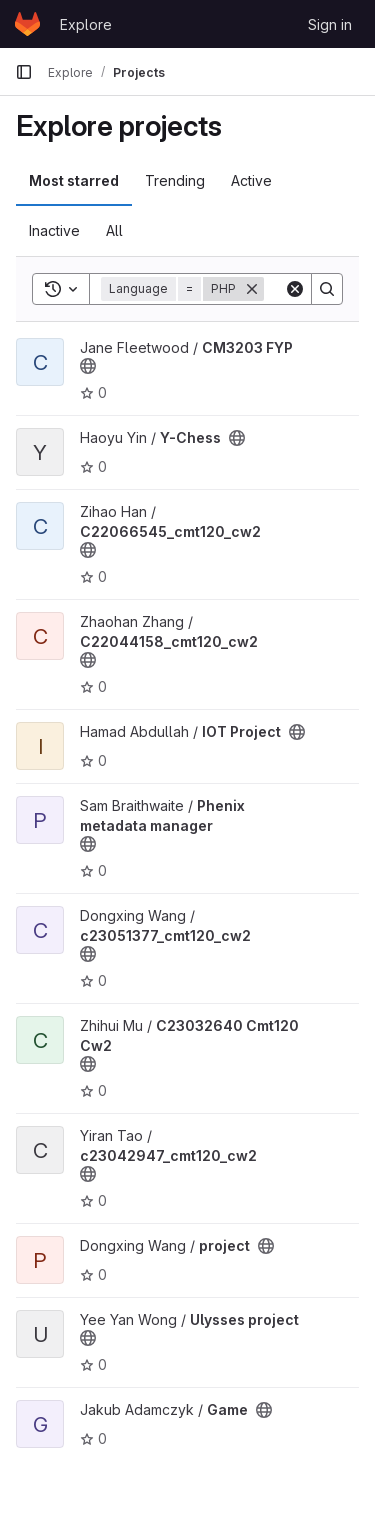 The height and width of the screenshot is (1521, 375). Describe the element at coordinates (24, 72) in the screenshot. I see `[Primary navigation sidebar]` at that location.